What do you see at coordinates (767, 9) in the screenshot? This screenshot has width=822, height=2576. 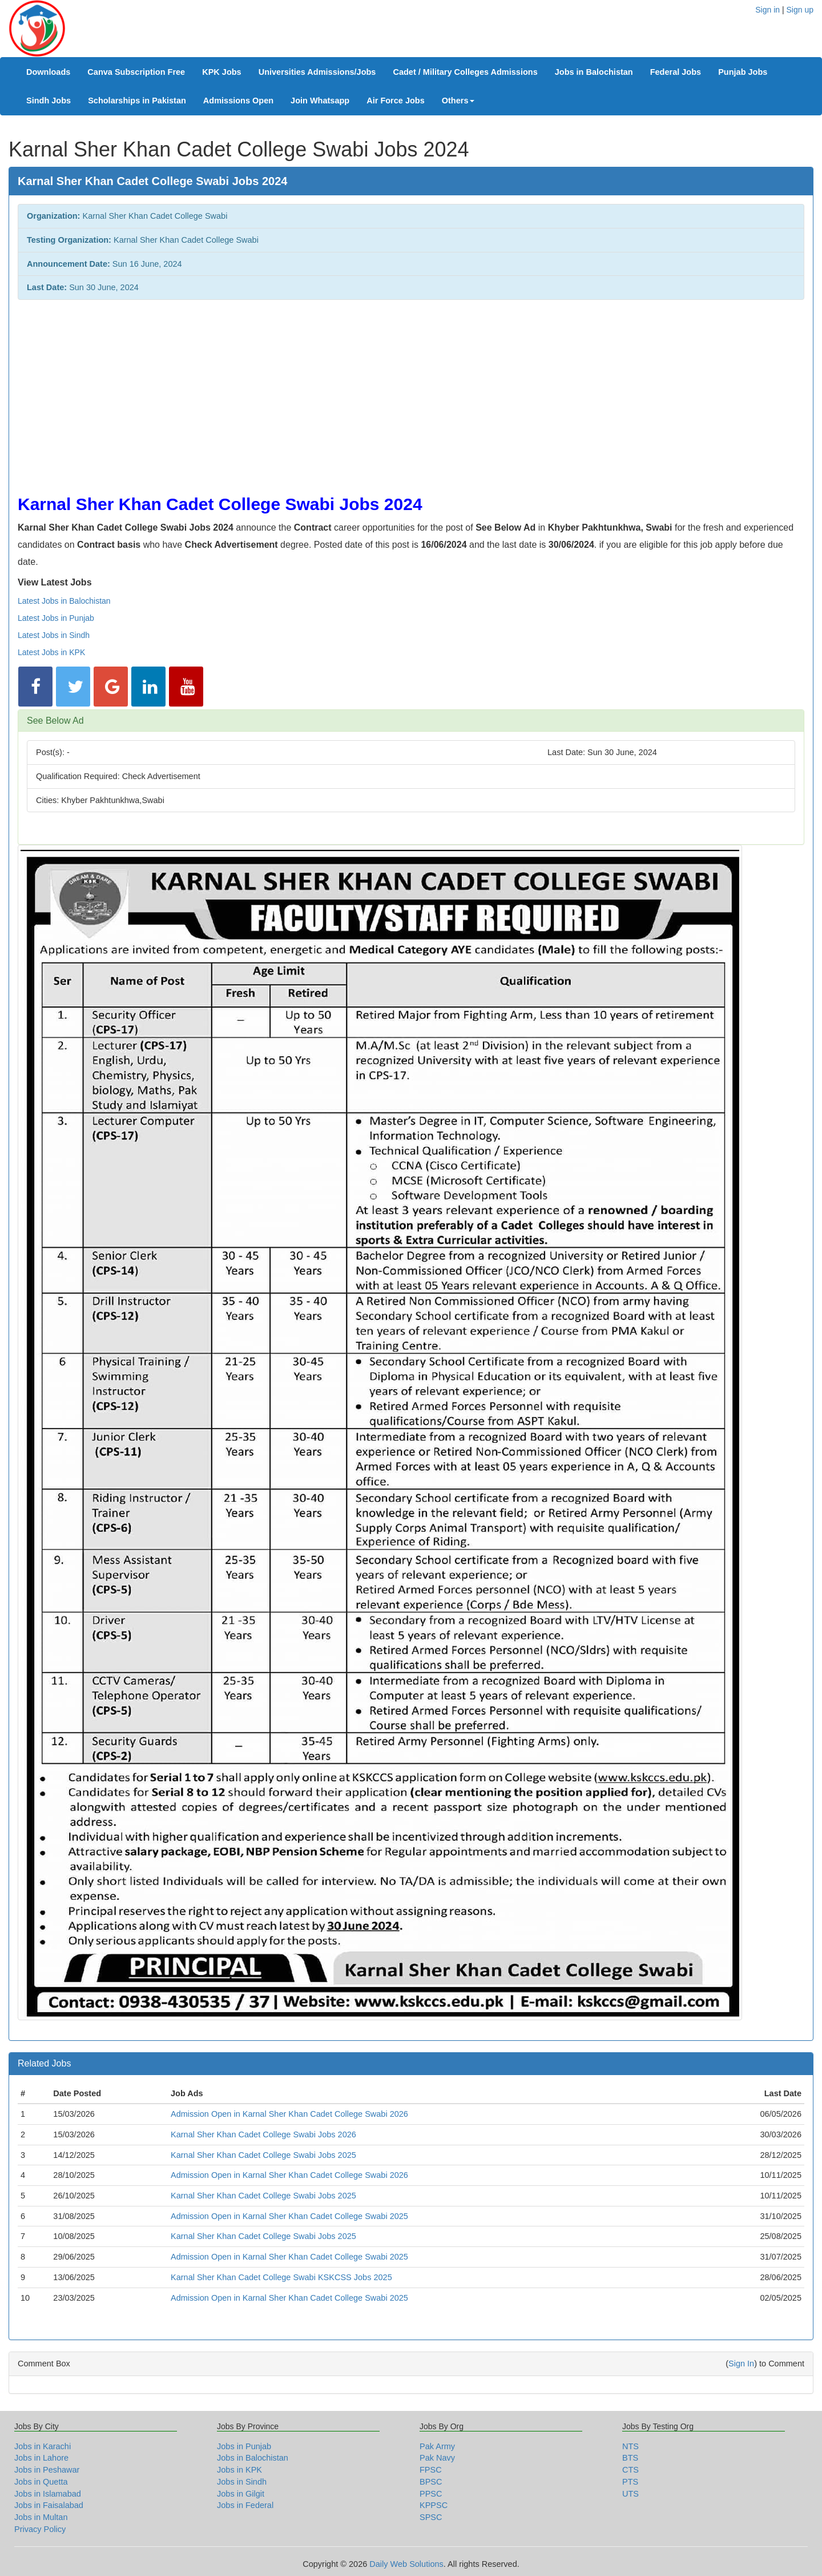 I see `Sign in` at bounding box center [767, 9].